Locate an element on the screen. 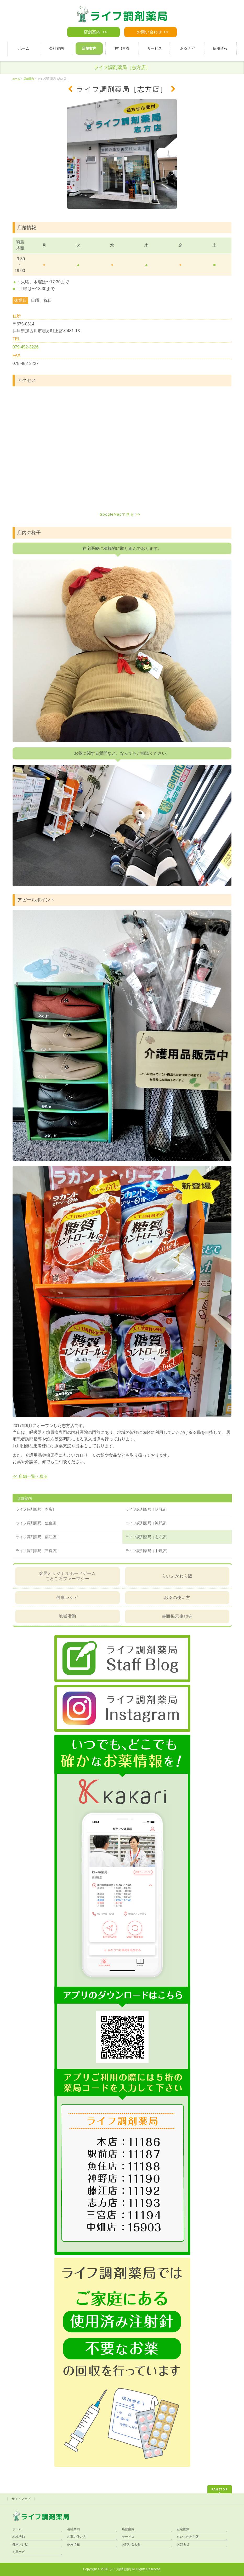 The height and width of the screenshot is (2576, 244). お知らせ is located at coordinates (183, 2544).